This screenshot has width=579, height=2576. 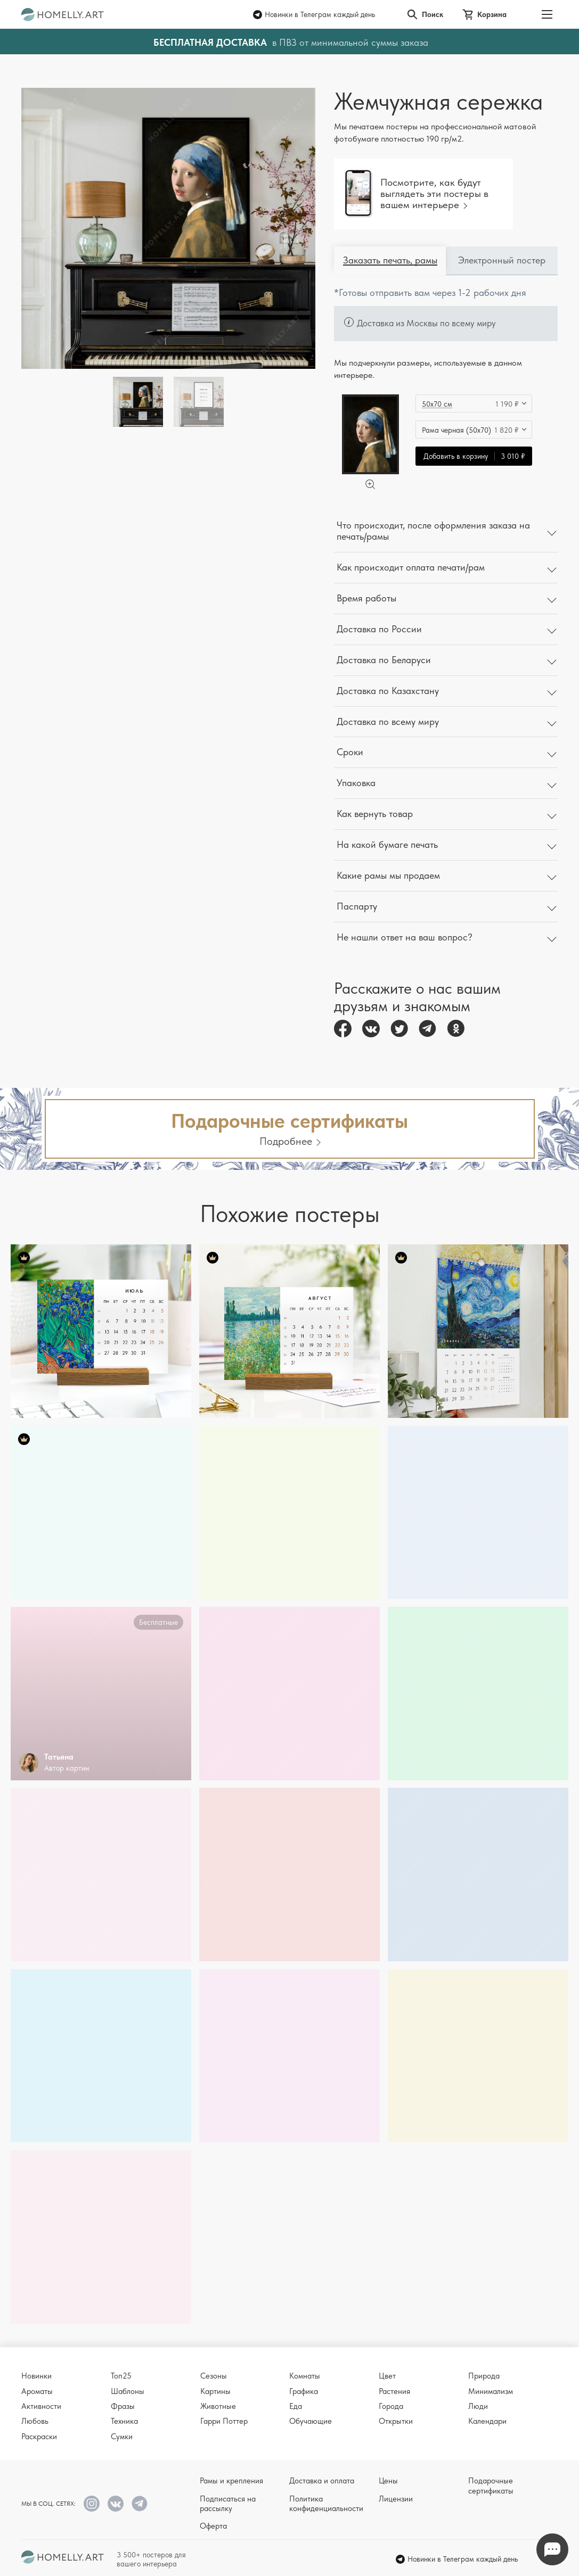 I want to click on Ароматы, so click(x=37, y=2391).